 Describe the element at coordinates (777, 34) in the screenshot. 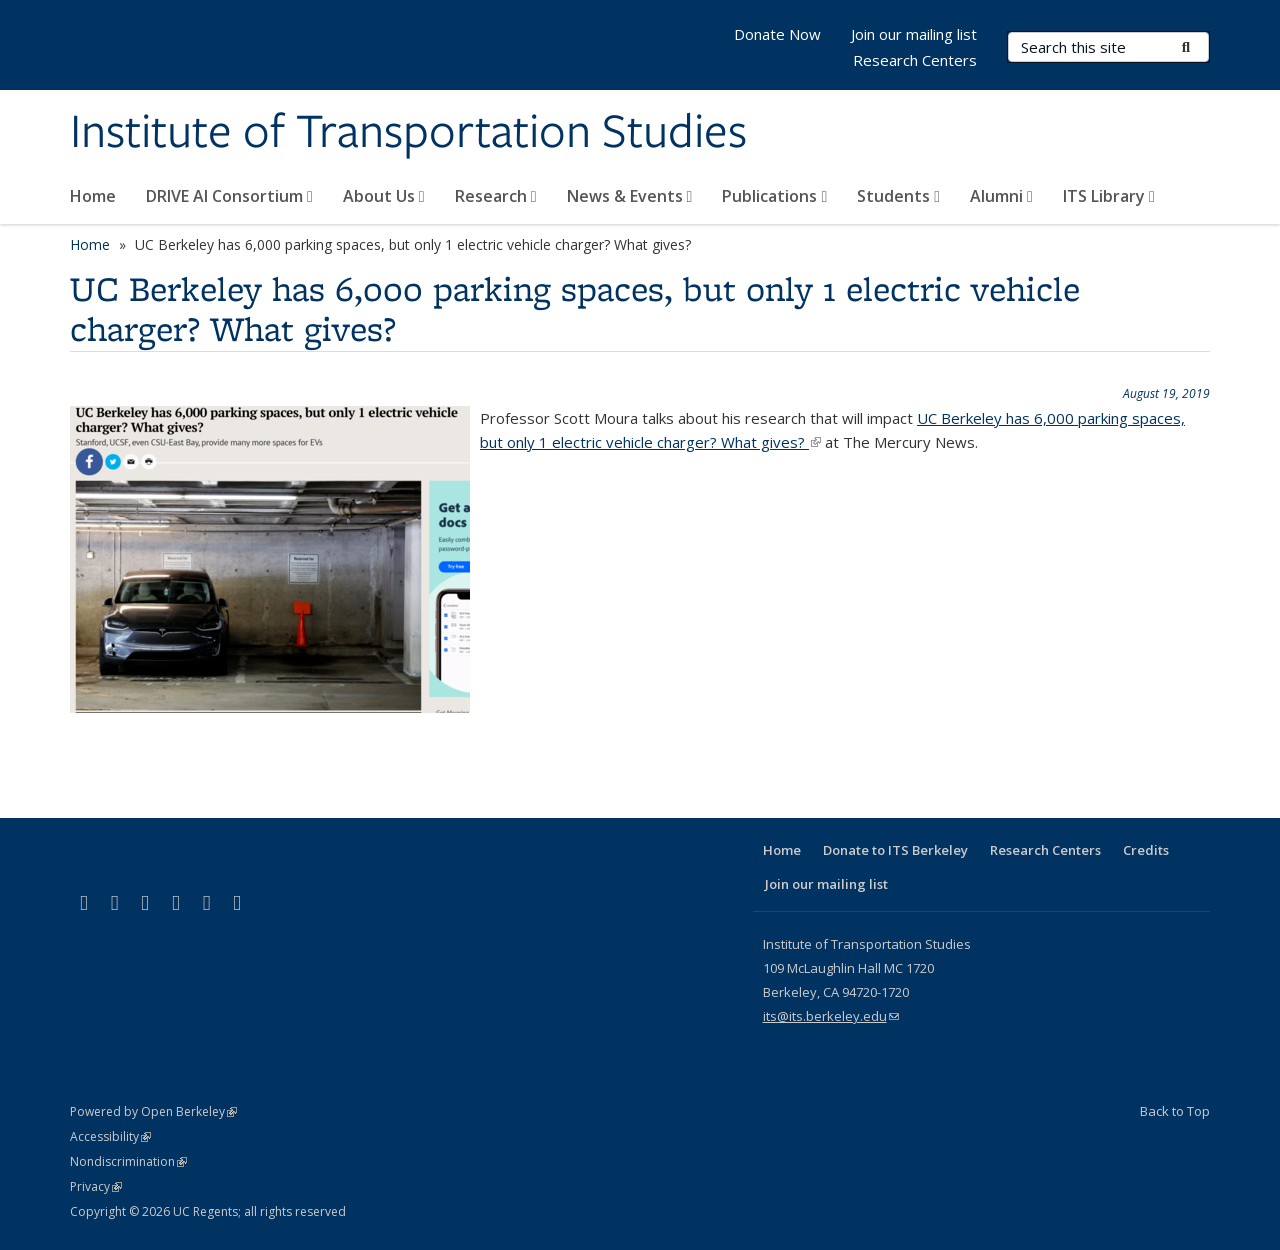

I see `Donate Now` at that location.